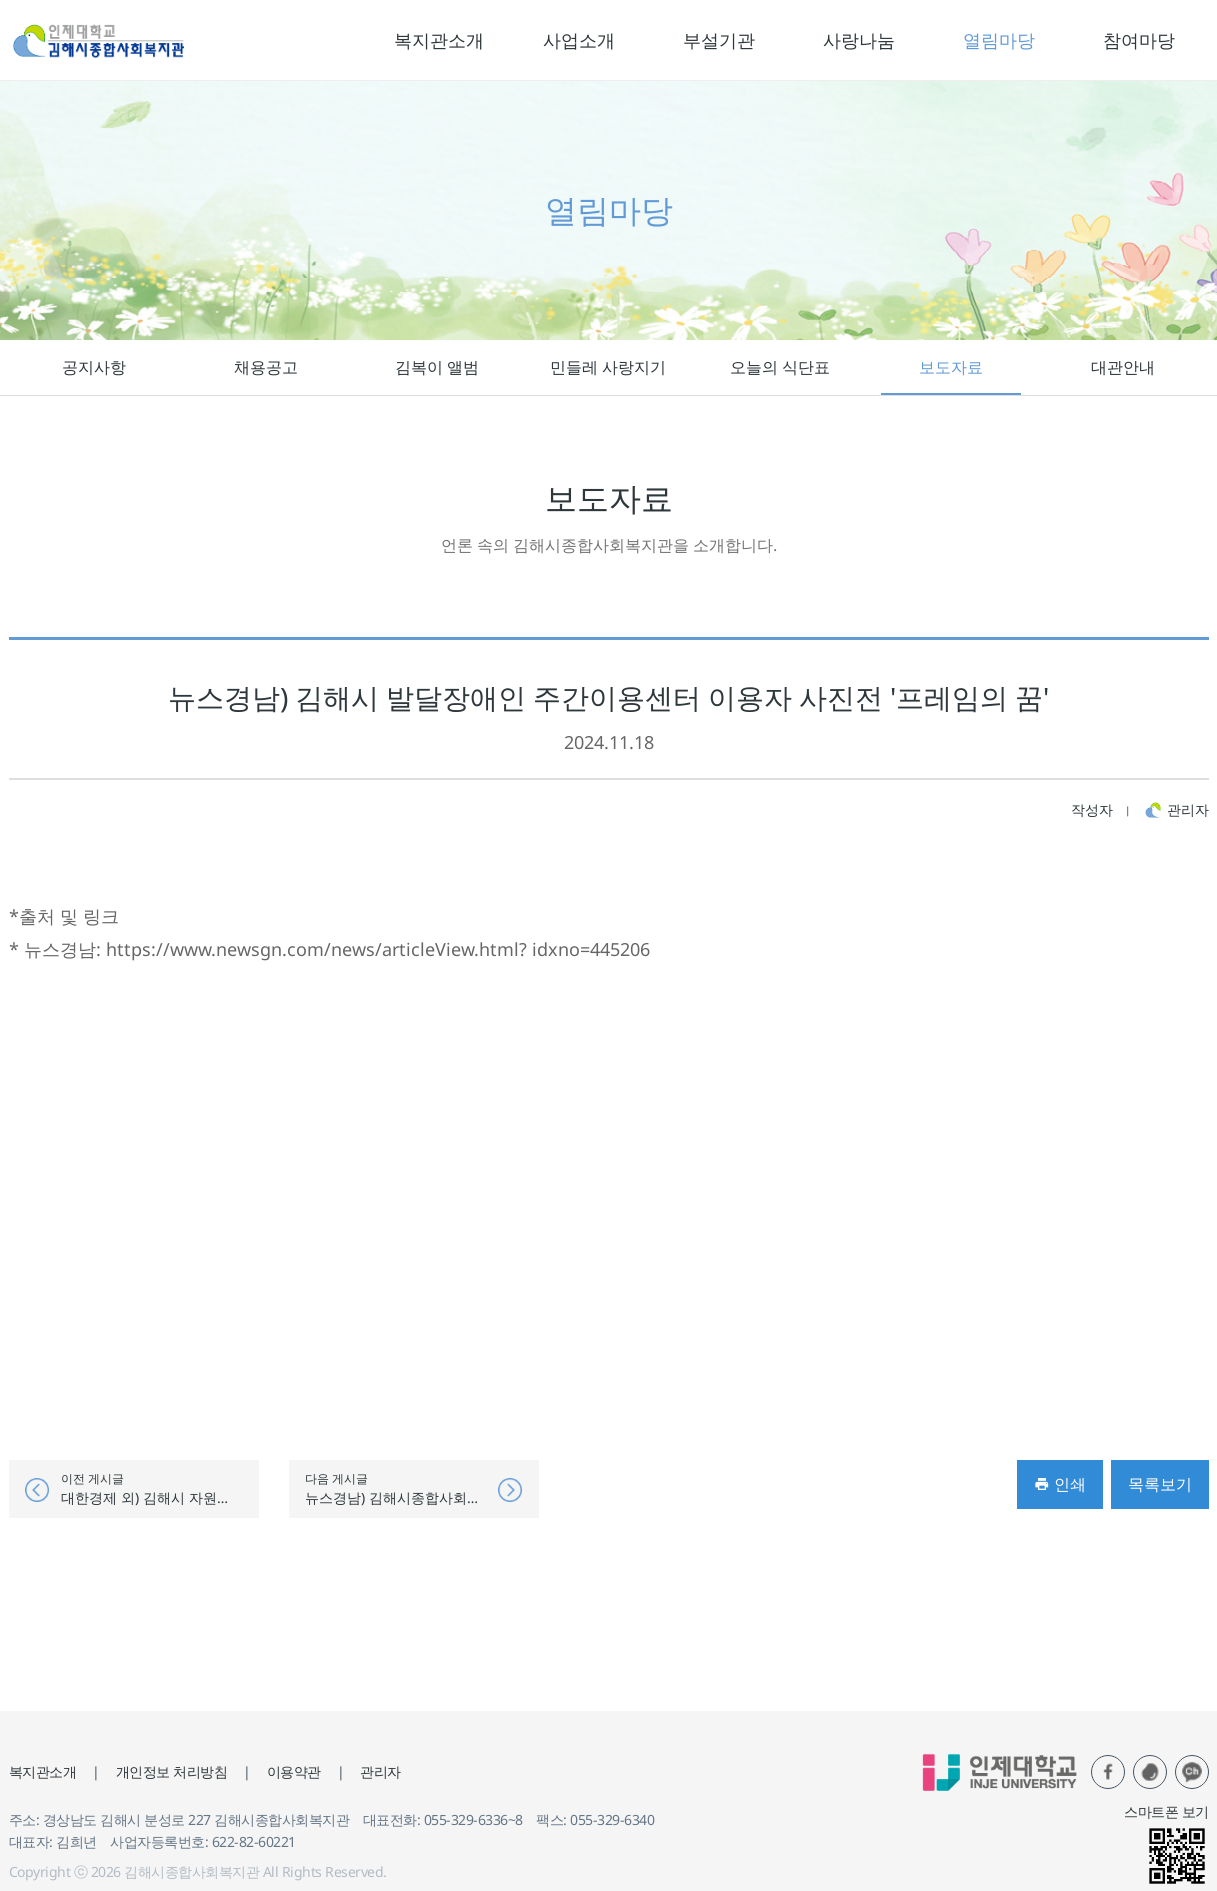  Describe the element at coordinates (999, 40) in the screenshot. I see `열림마당` at that location.